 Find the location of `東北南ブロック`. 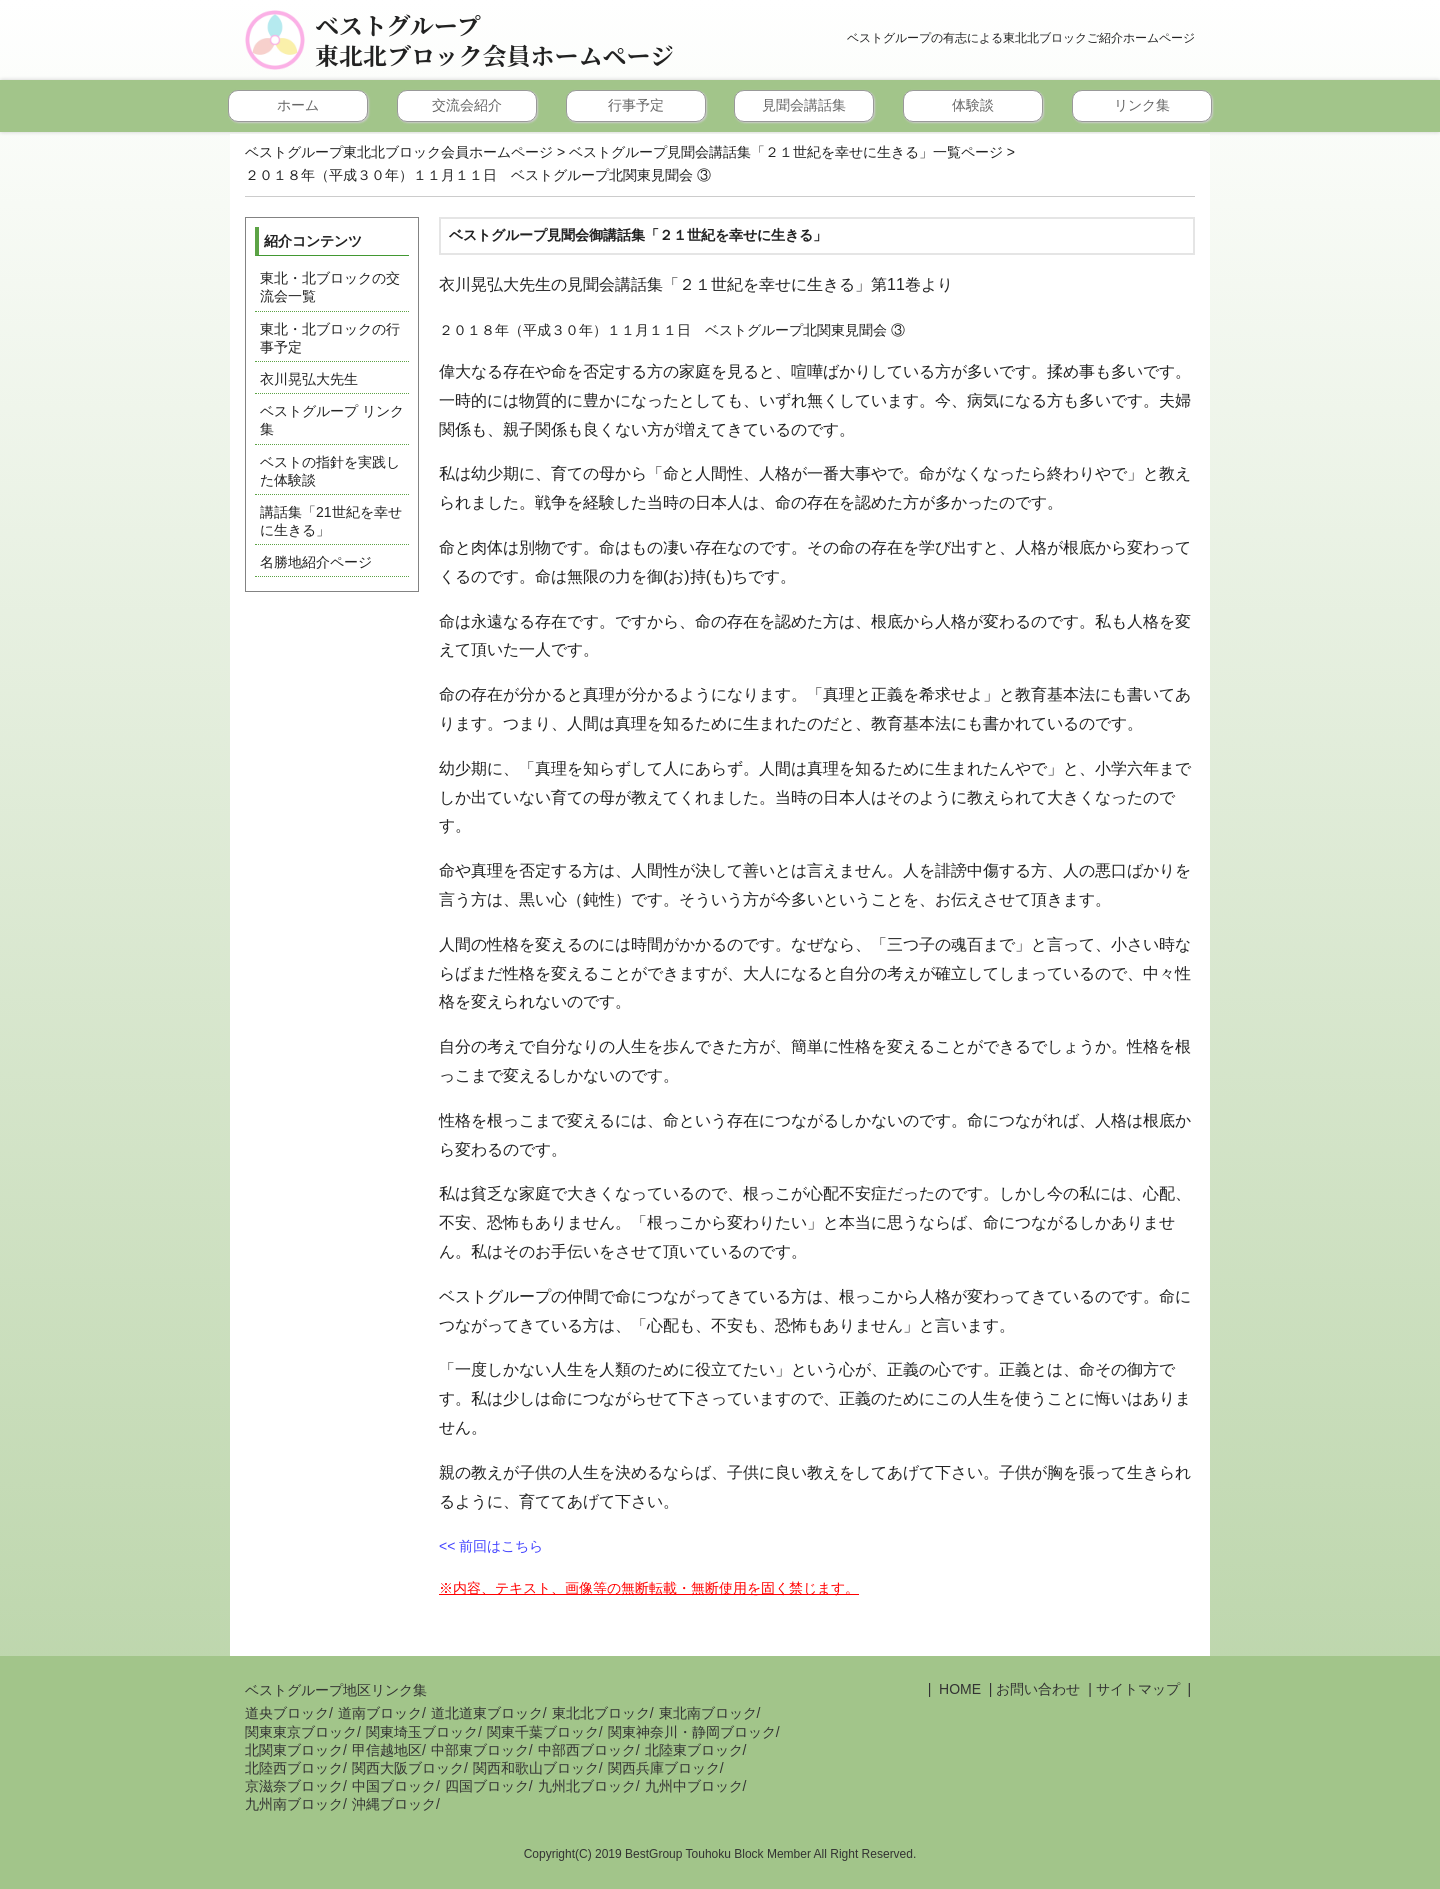

東北南ブロック is located at coordinates (708, 1713).